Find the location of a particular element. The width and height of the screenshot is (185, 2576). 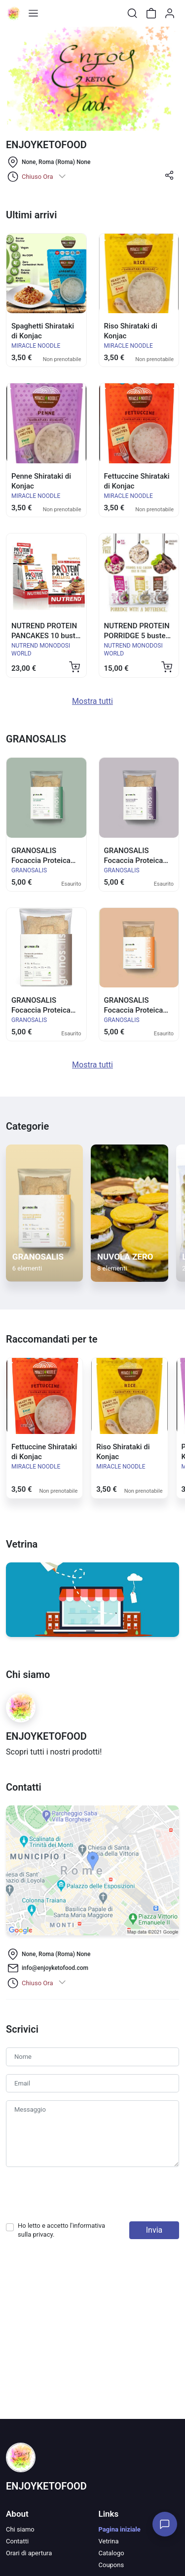

ENJOYKETOFOOD is located at coordinates (46, 2486).